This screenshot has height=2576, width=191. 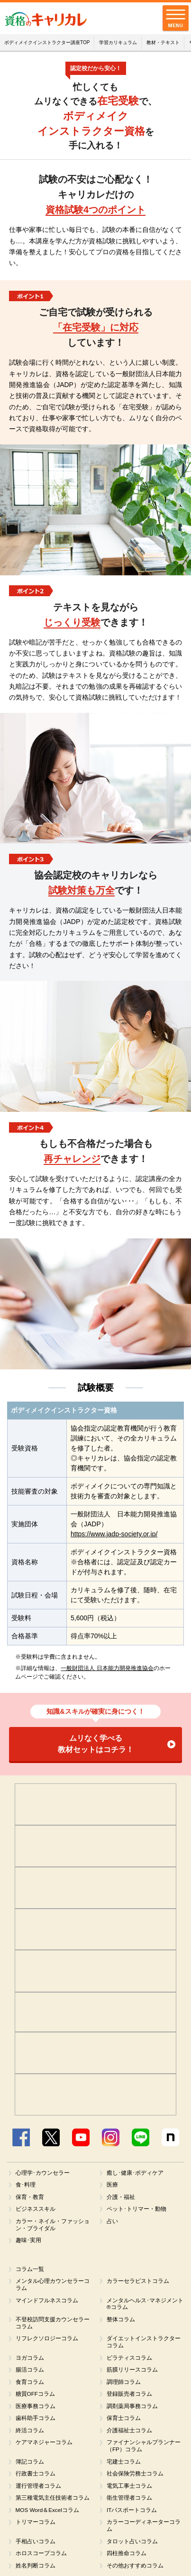 What do you see at coordinates (170, 2137) in the screenshot?
I see `note` at bounding box center [170, 2137].